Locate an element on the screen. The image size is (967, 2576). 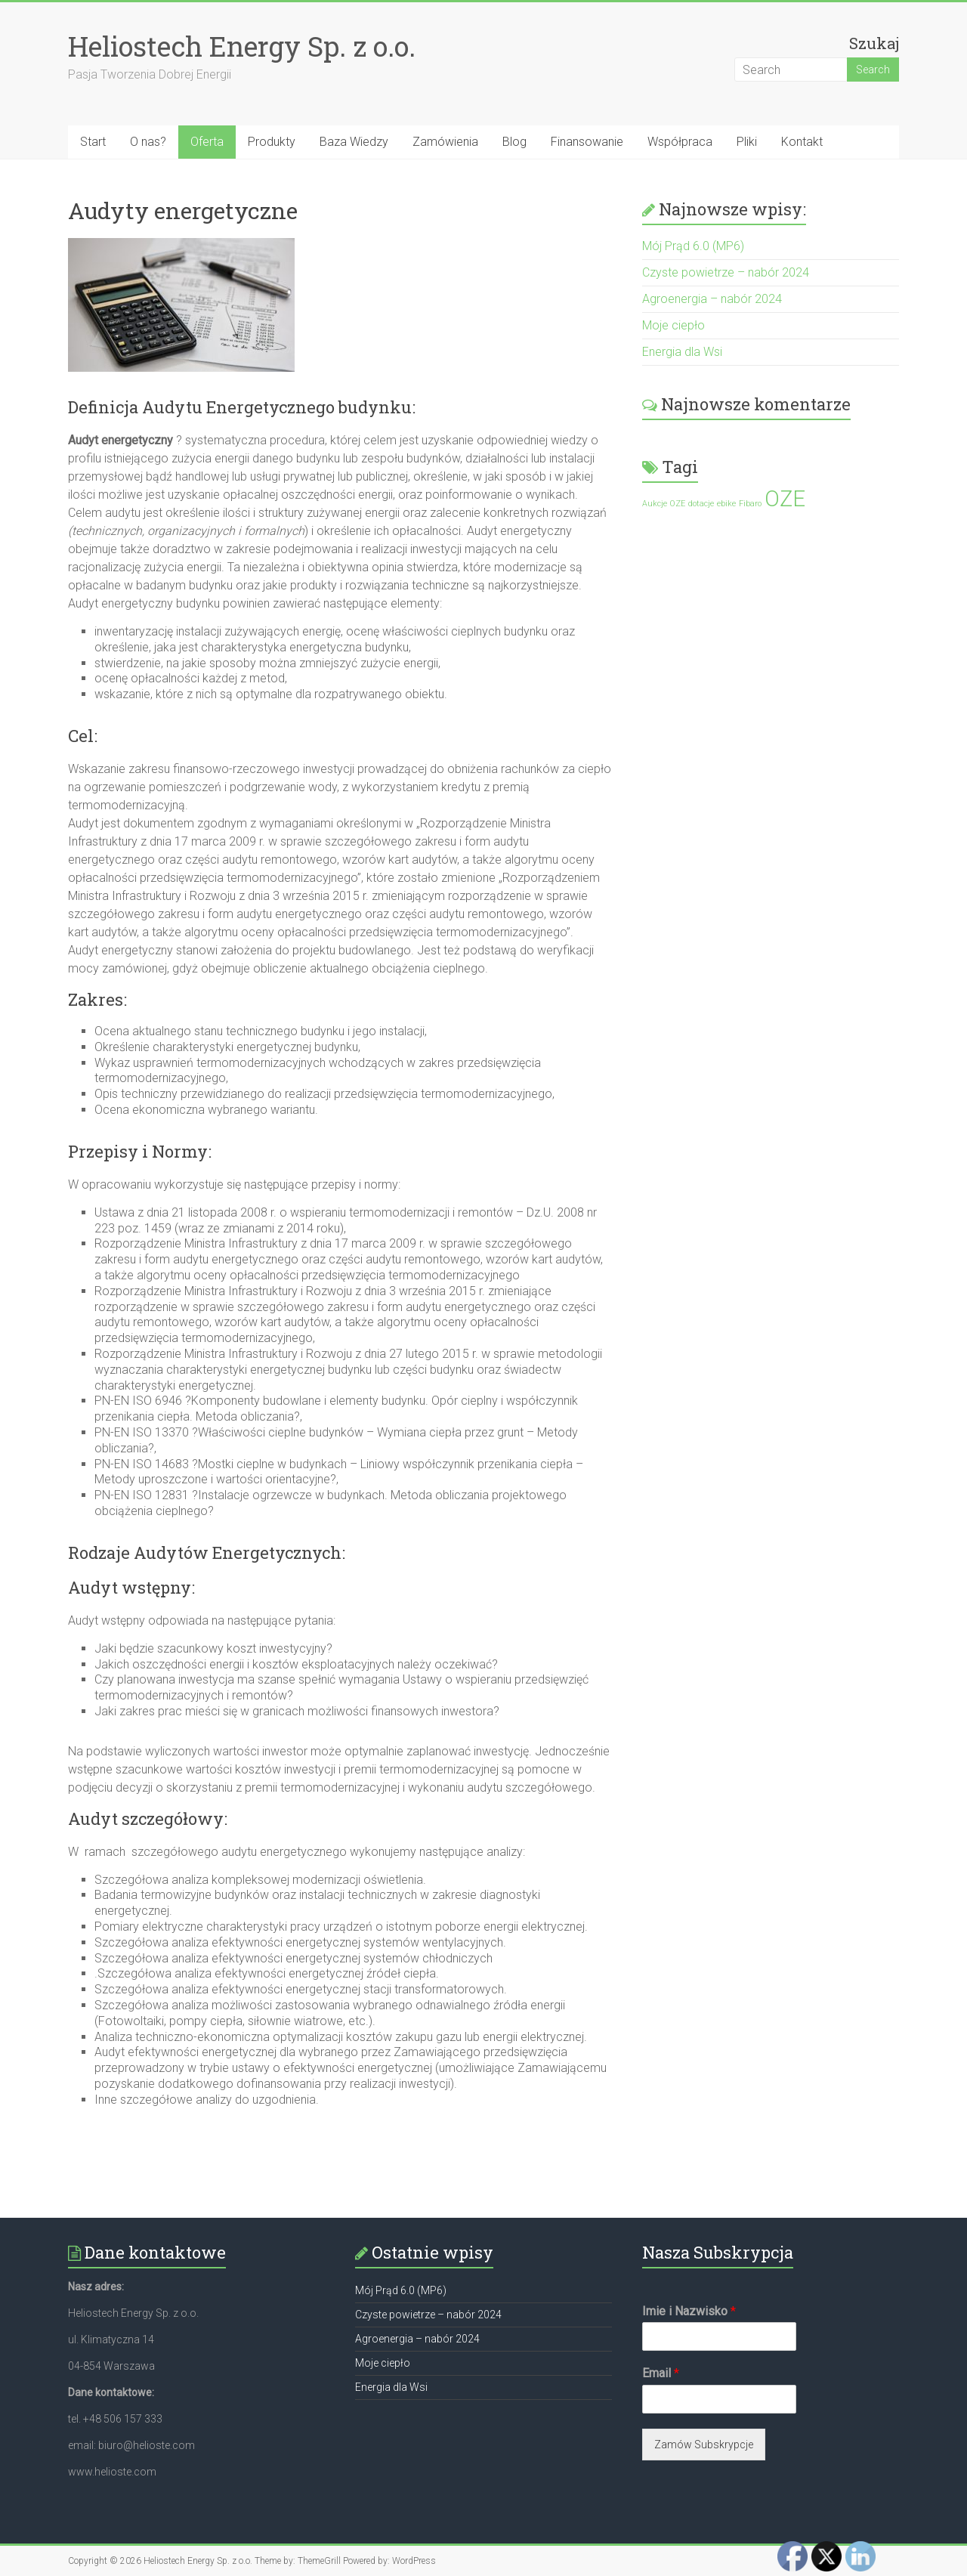
dotacje [dotacje (1 element)] is located at coordinates (701, 504).